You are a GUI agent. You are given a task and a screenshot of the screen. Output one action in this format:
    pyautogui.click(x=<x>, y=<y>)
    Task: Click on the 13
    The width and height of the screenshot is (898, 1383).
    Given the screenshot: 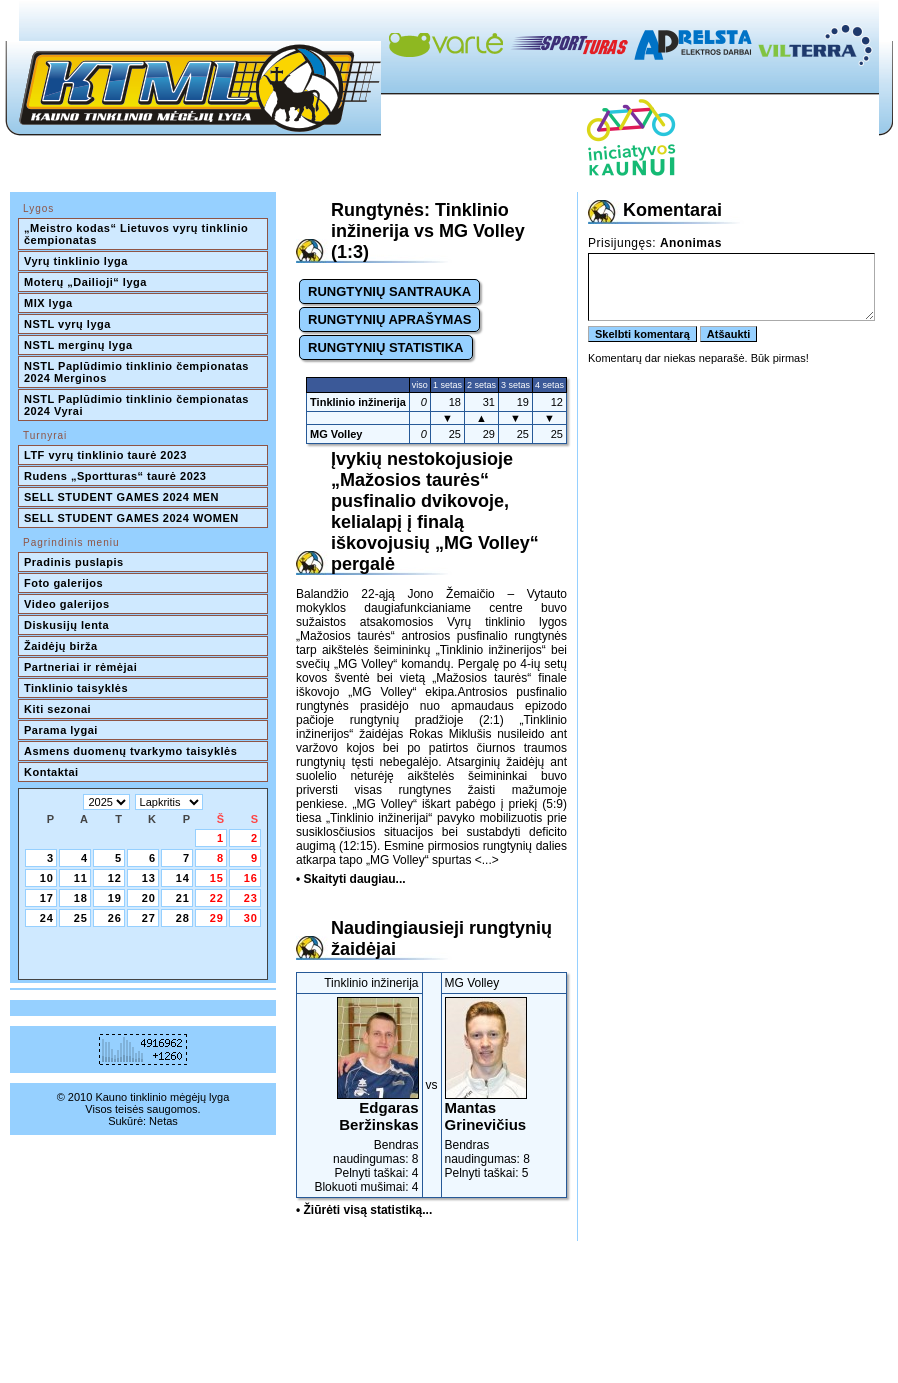 What is the action you would take?
    pyautogui.click(x=149, y=878)
    